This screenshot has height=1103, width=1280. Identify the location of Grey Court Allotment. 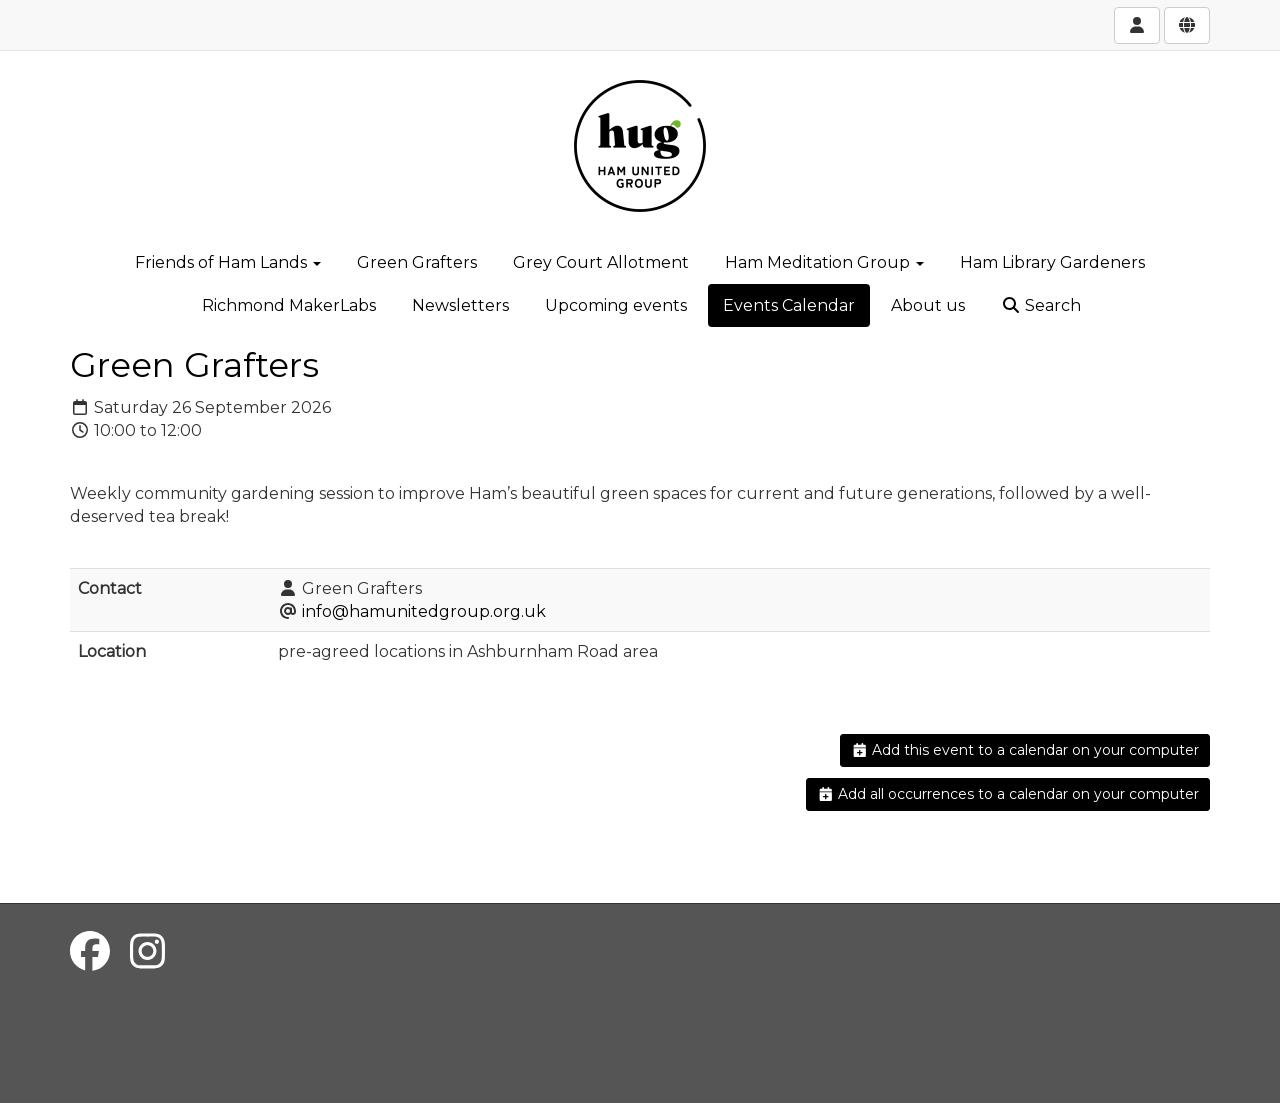
(601, 262).